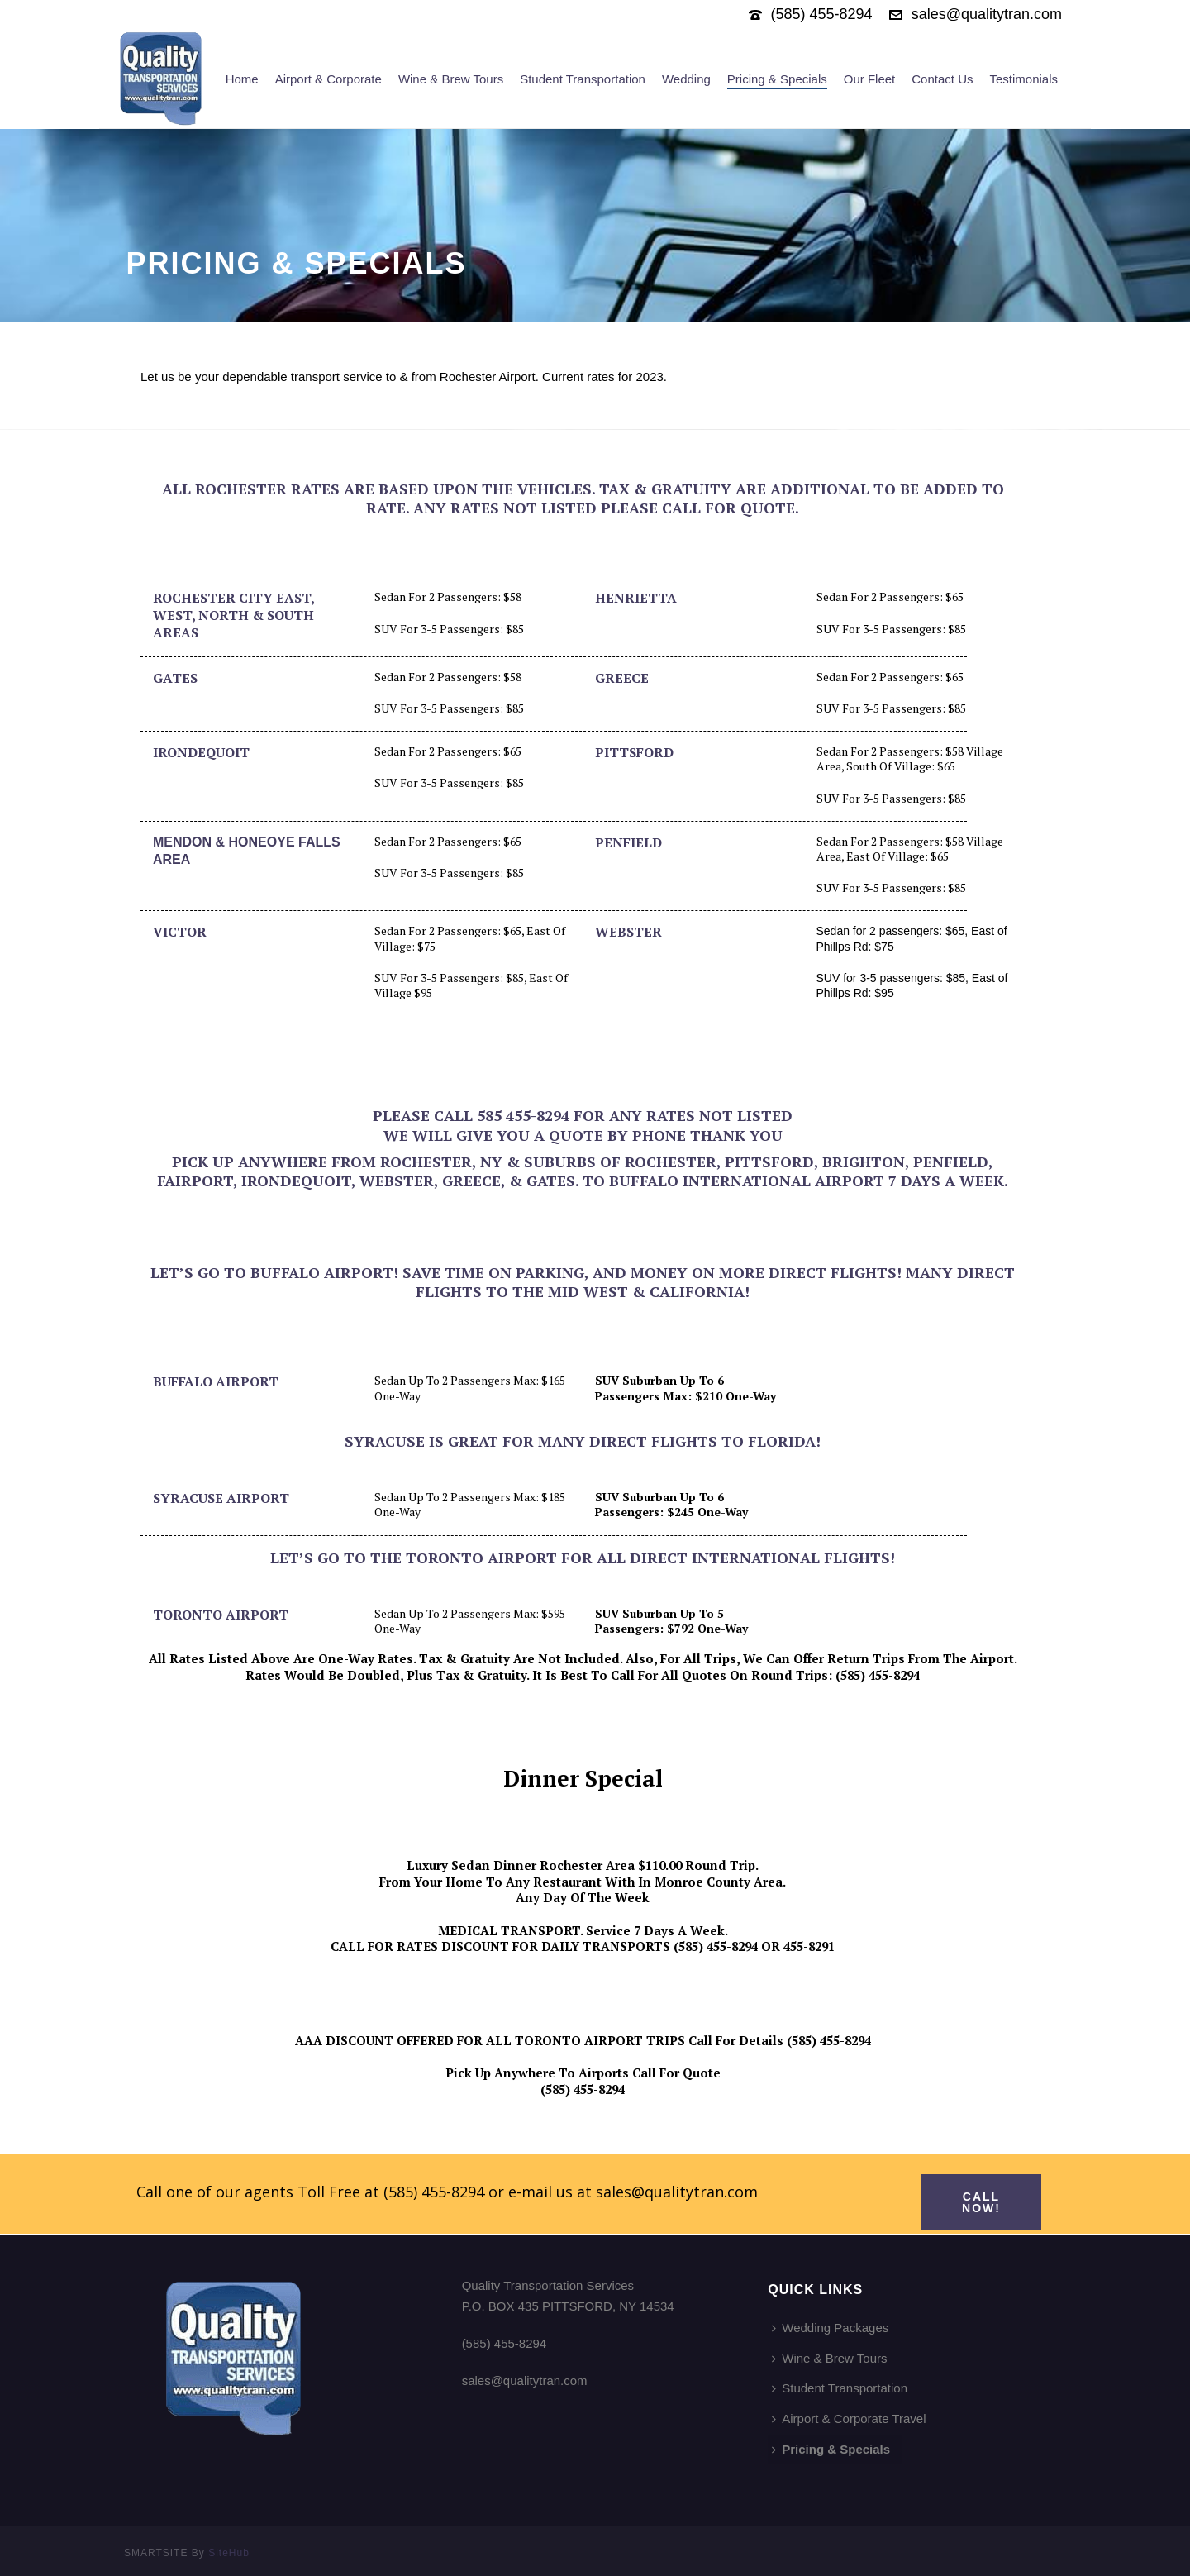 The height and width of the screenshot is (2576, 1190). I want to click on Wedding Packages, so click(830, 2328).